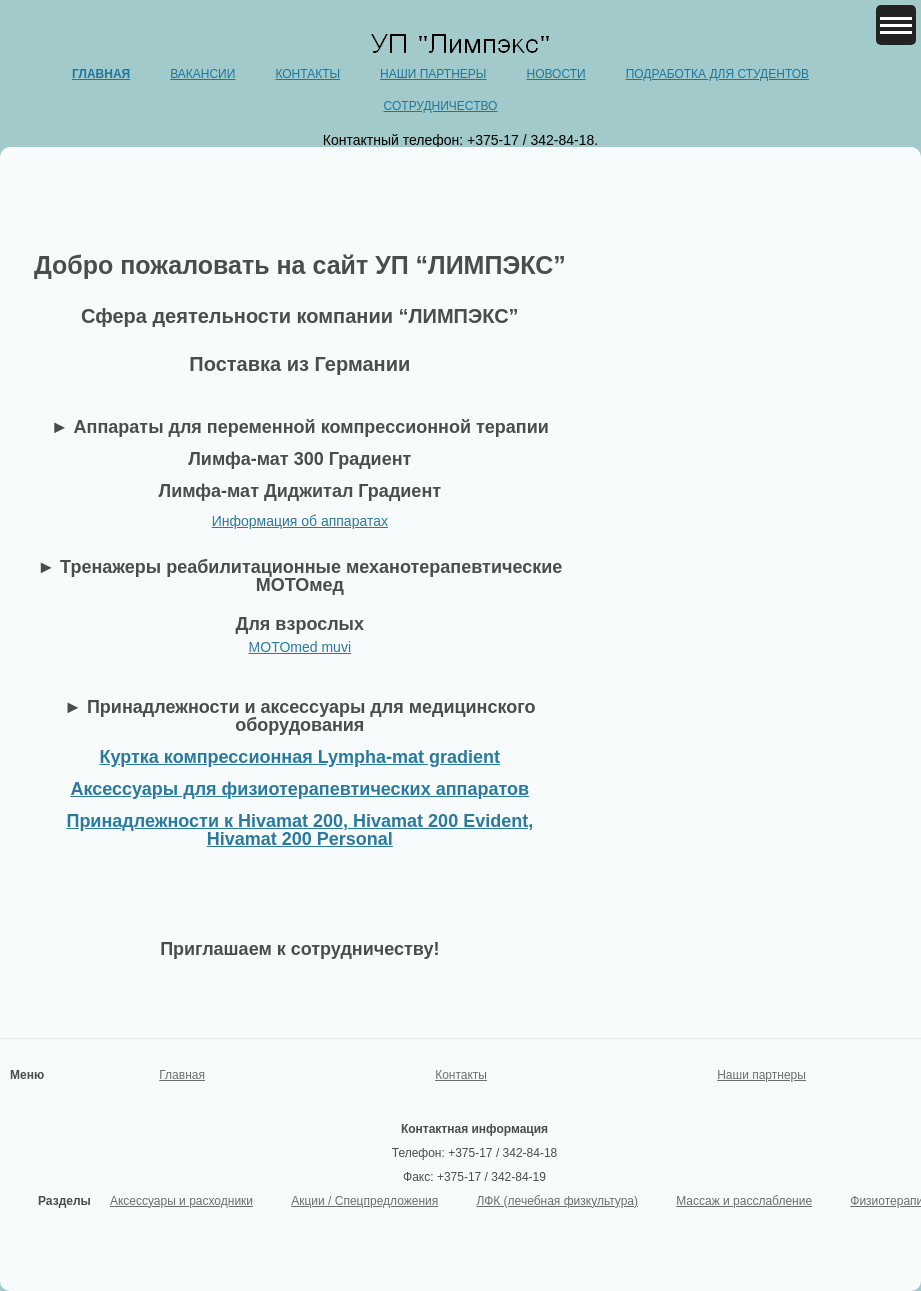 This screenshot has height=1291, width=921. What do you see at coordinates (202, 74) in the screenshot?
I see `Вакансии` at bounding box center [202, 74].